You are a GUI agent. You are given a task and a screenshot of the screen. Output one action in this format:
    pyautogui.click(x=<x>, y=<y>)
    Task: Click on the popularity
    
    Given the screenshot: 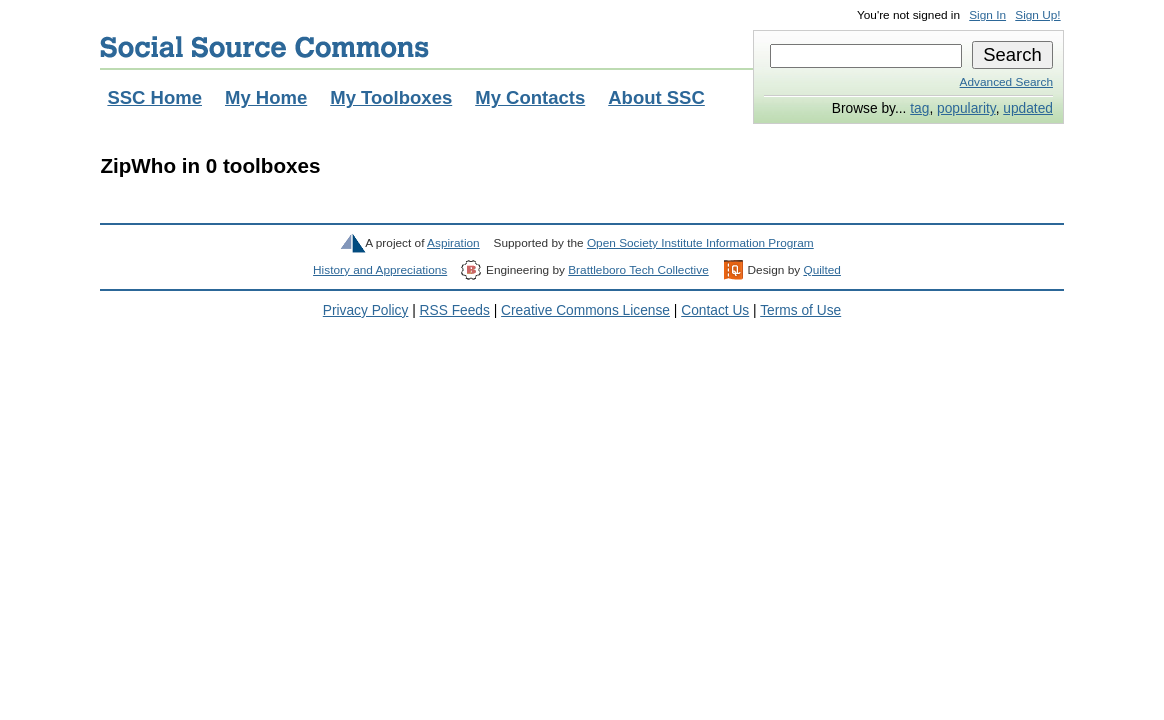 What is the action you would take?
    pyautogui.click(x=966, y=108)
    